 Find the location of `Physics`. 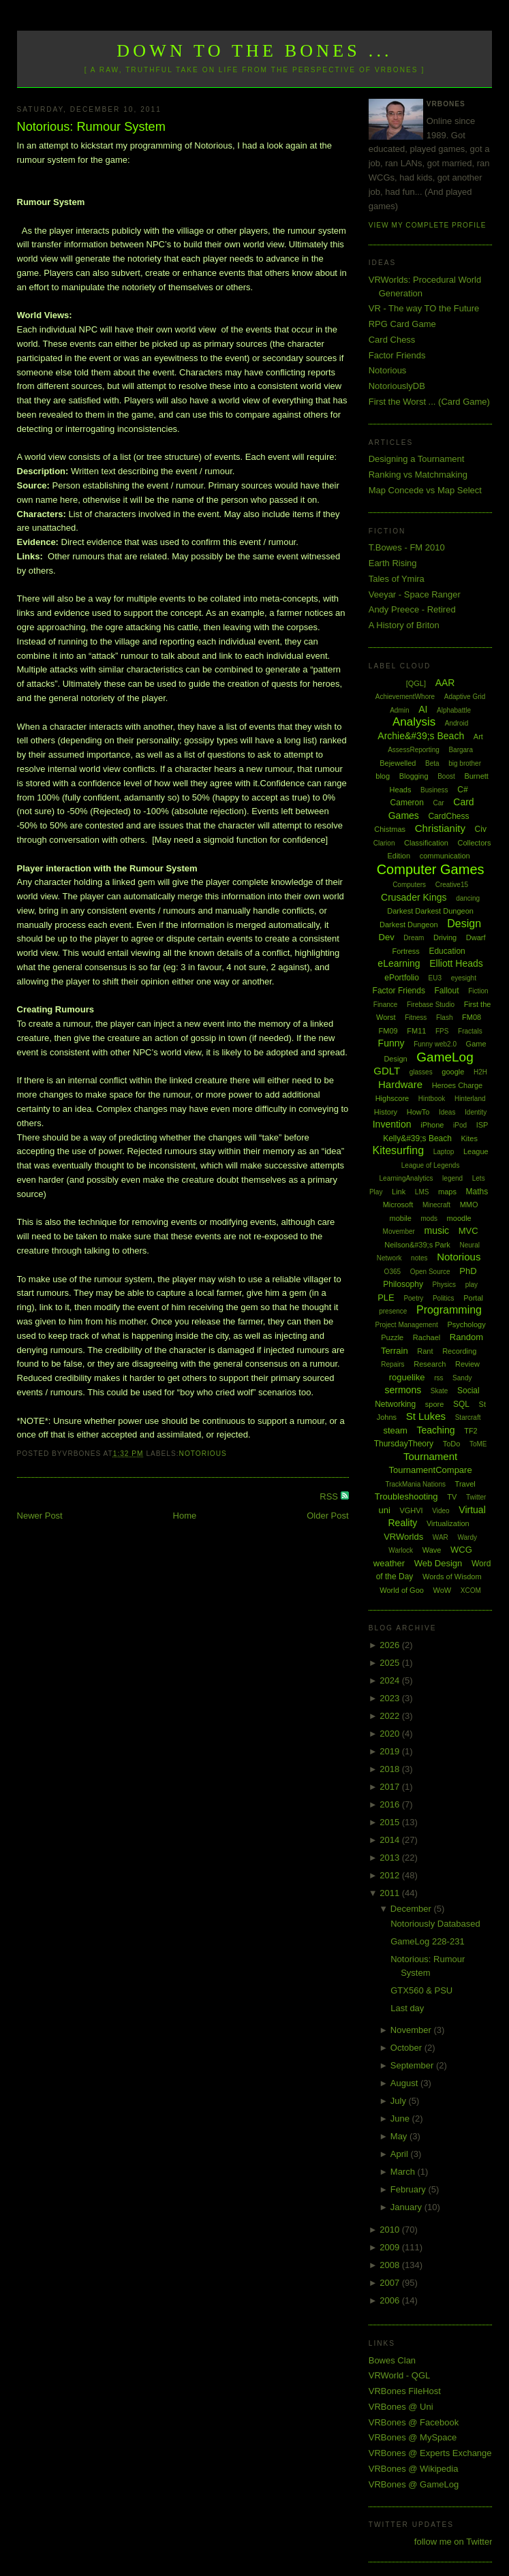

Physics is located at coordinates (444, 1284).